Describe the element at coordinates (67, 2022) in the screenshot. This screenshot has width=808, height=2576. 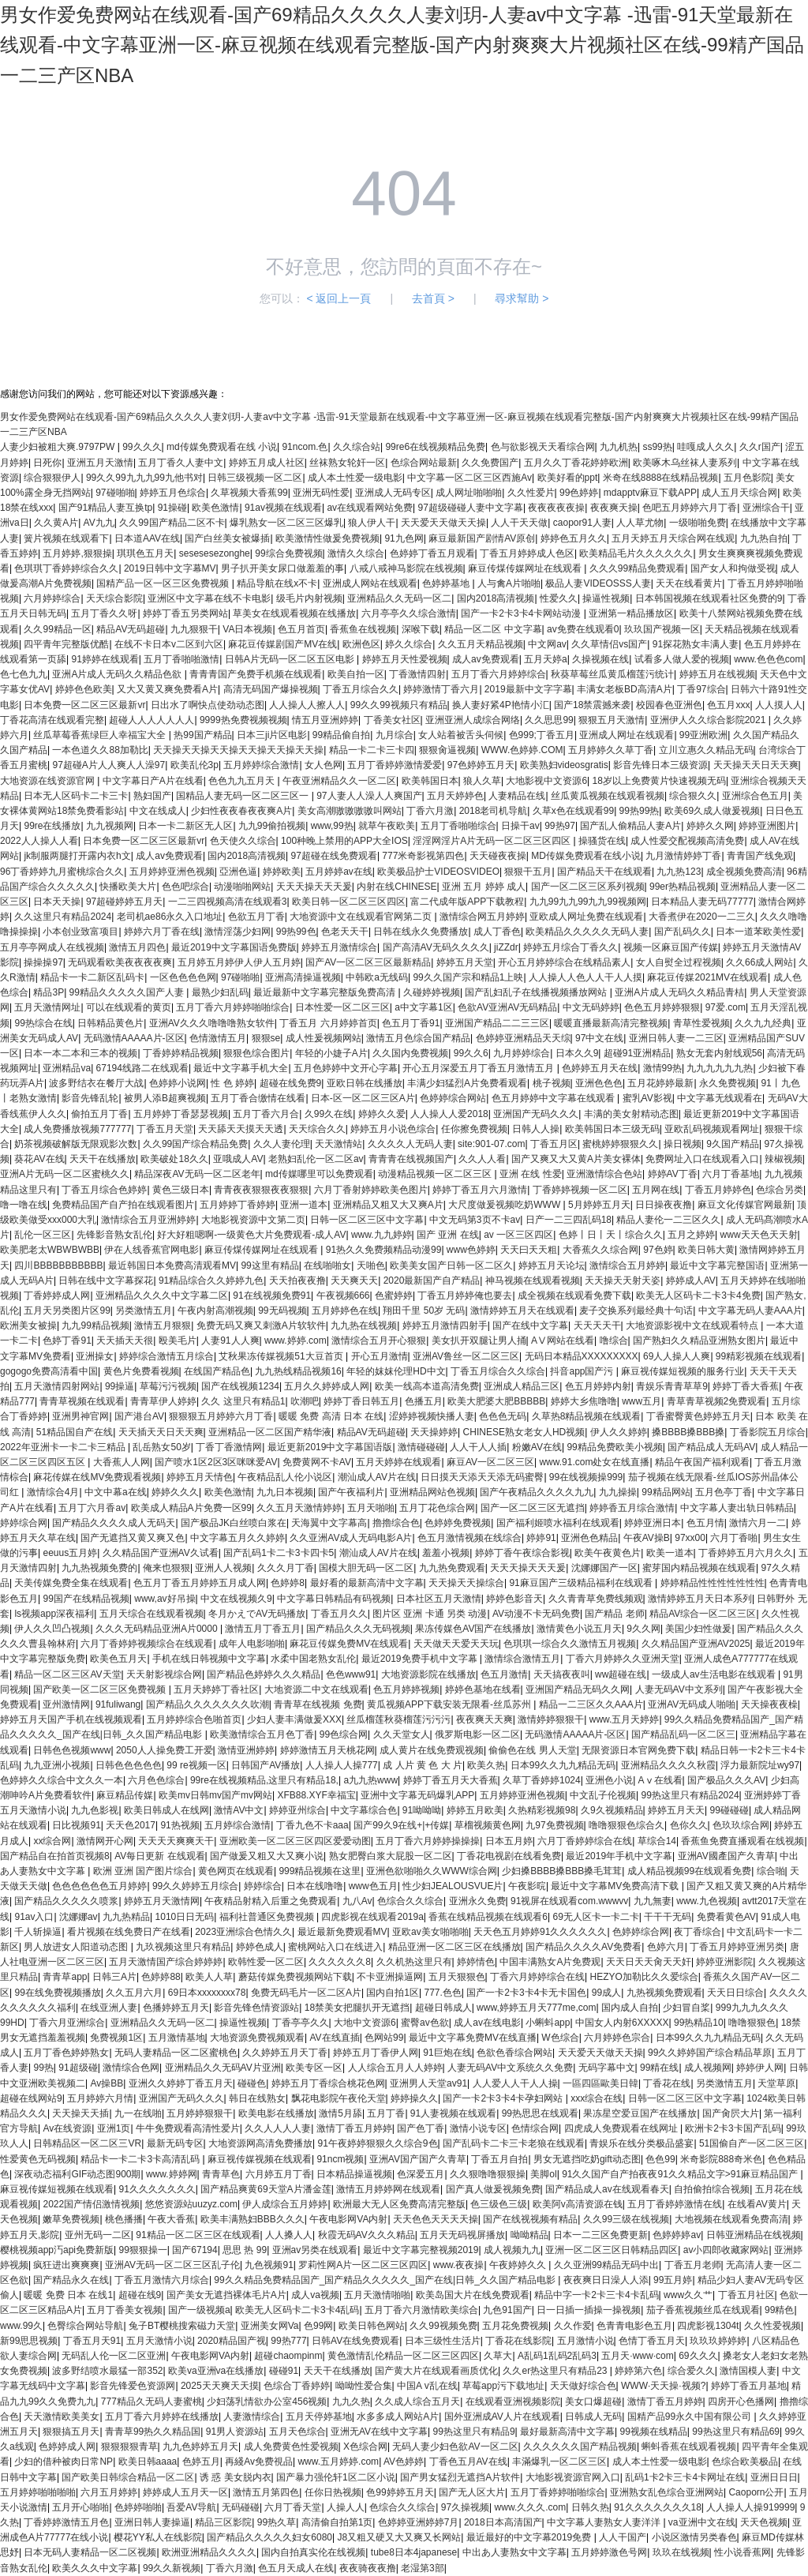
I see `丁香六月亚洲综合` at that location.